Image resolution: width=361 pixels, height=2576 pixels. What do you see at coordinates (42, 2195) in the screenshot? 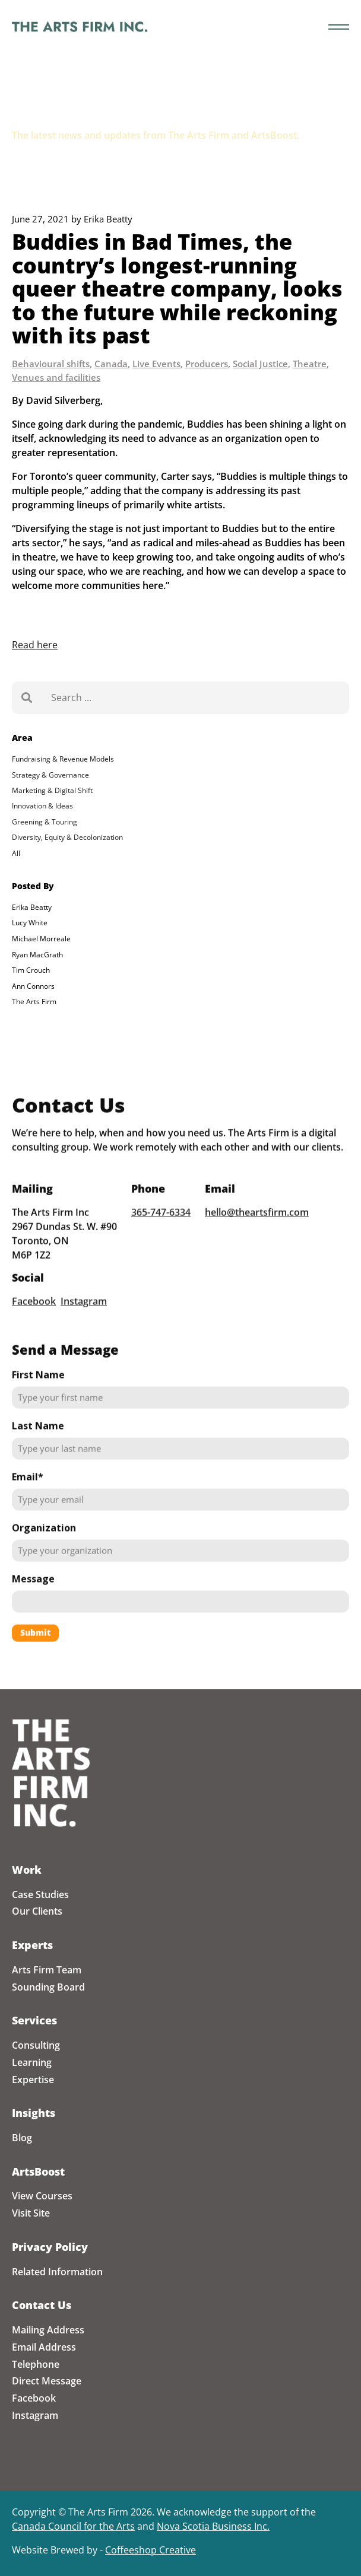
I see `View Courses` at bounding box center [42, 2195].